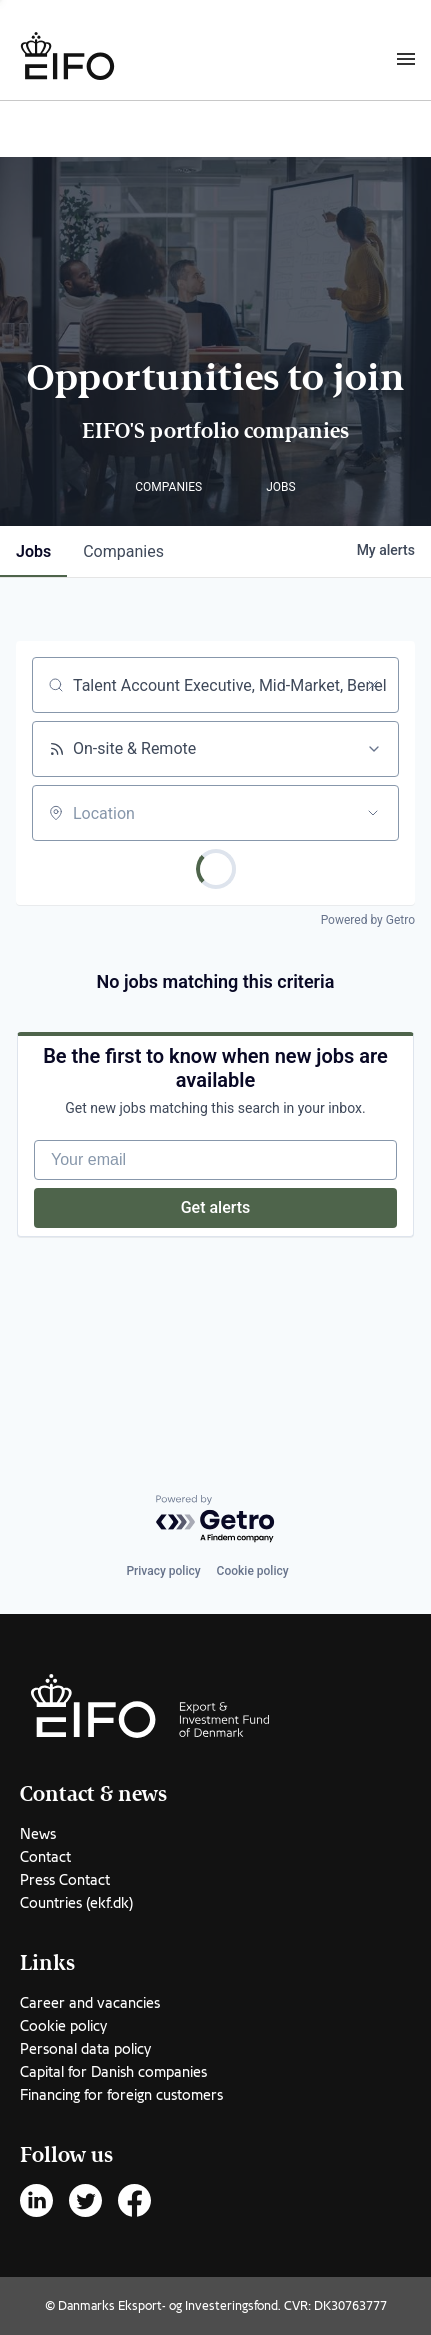 Image resolution: width=431 pixels, height=2335 pixels. I want to click on companies, so click(123, 551).